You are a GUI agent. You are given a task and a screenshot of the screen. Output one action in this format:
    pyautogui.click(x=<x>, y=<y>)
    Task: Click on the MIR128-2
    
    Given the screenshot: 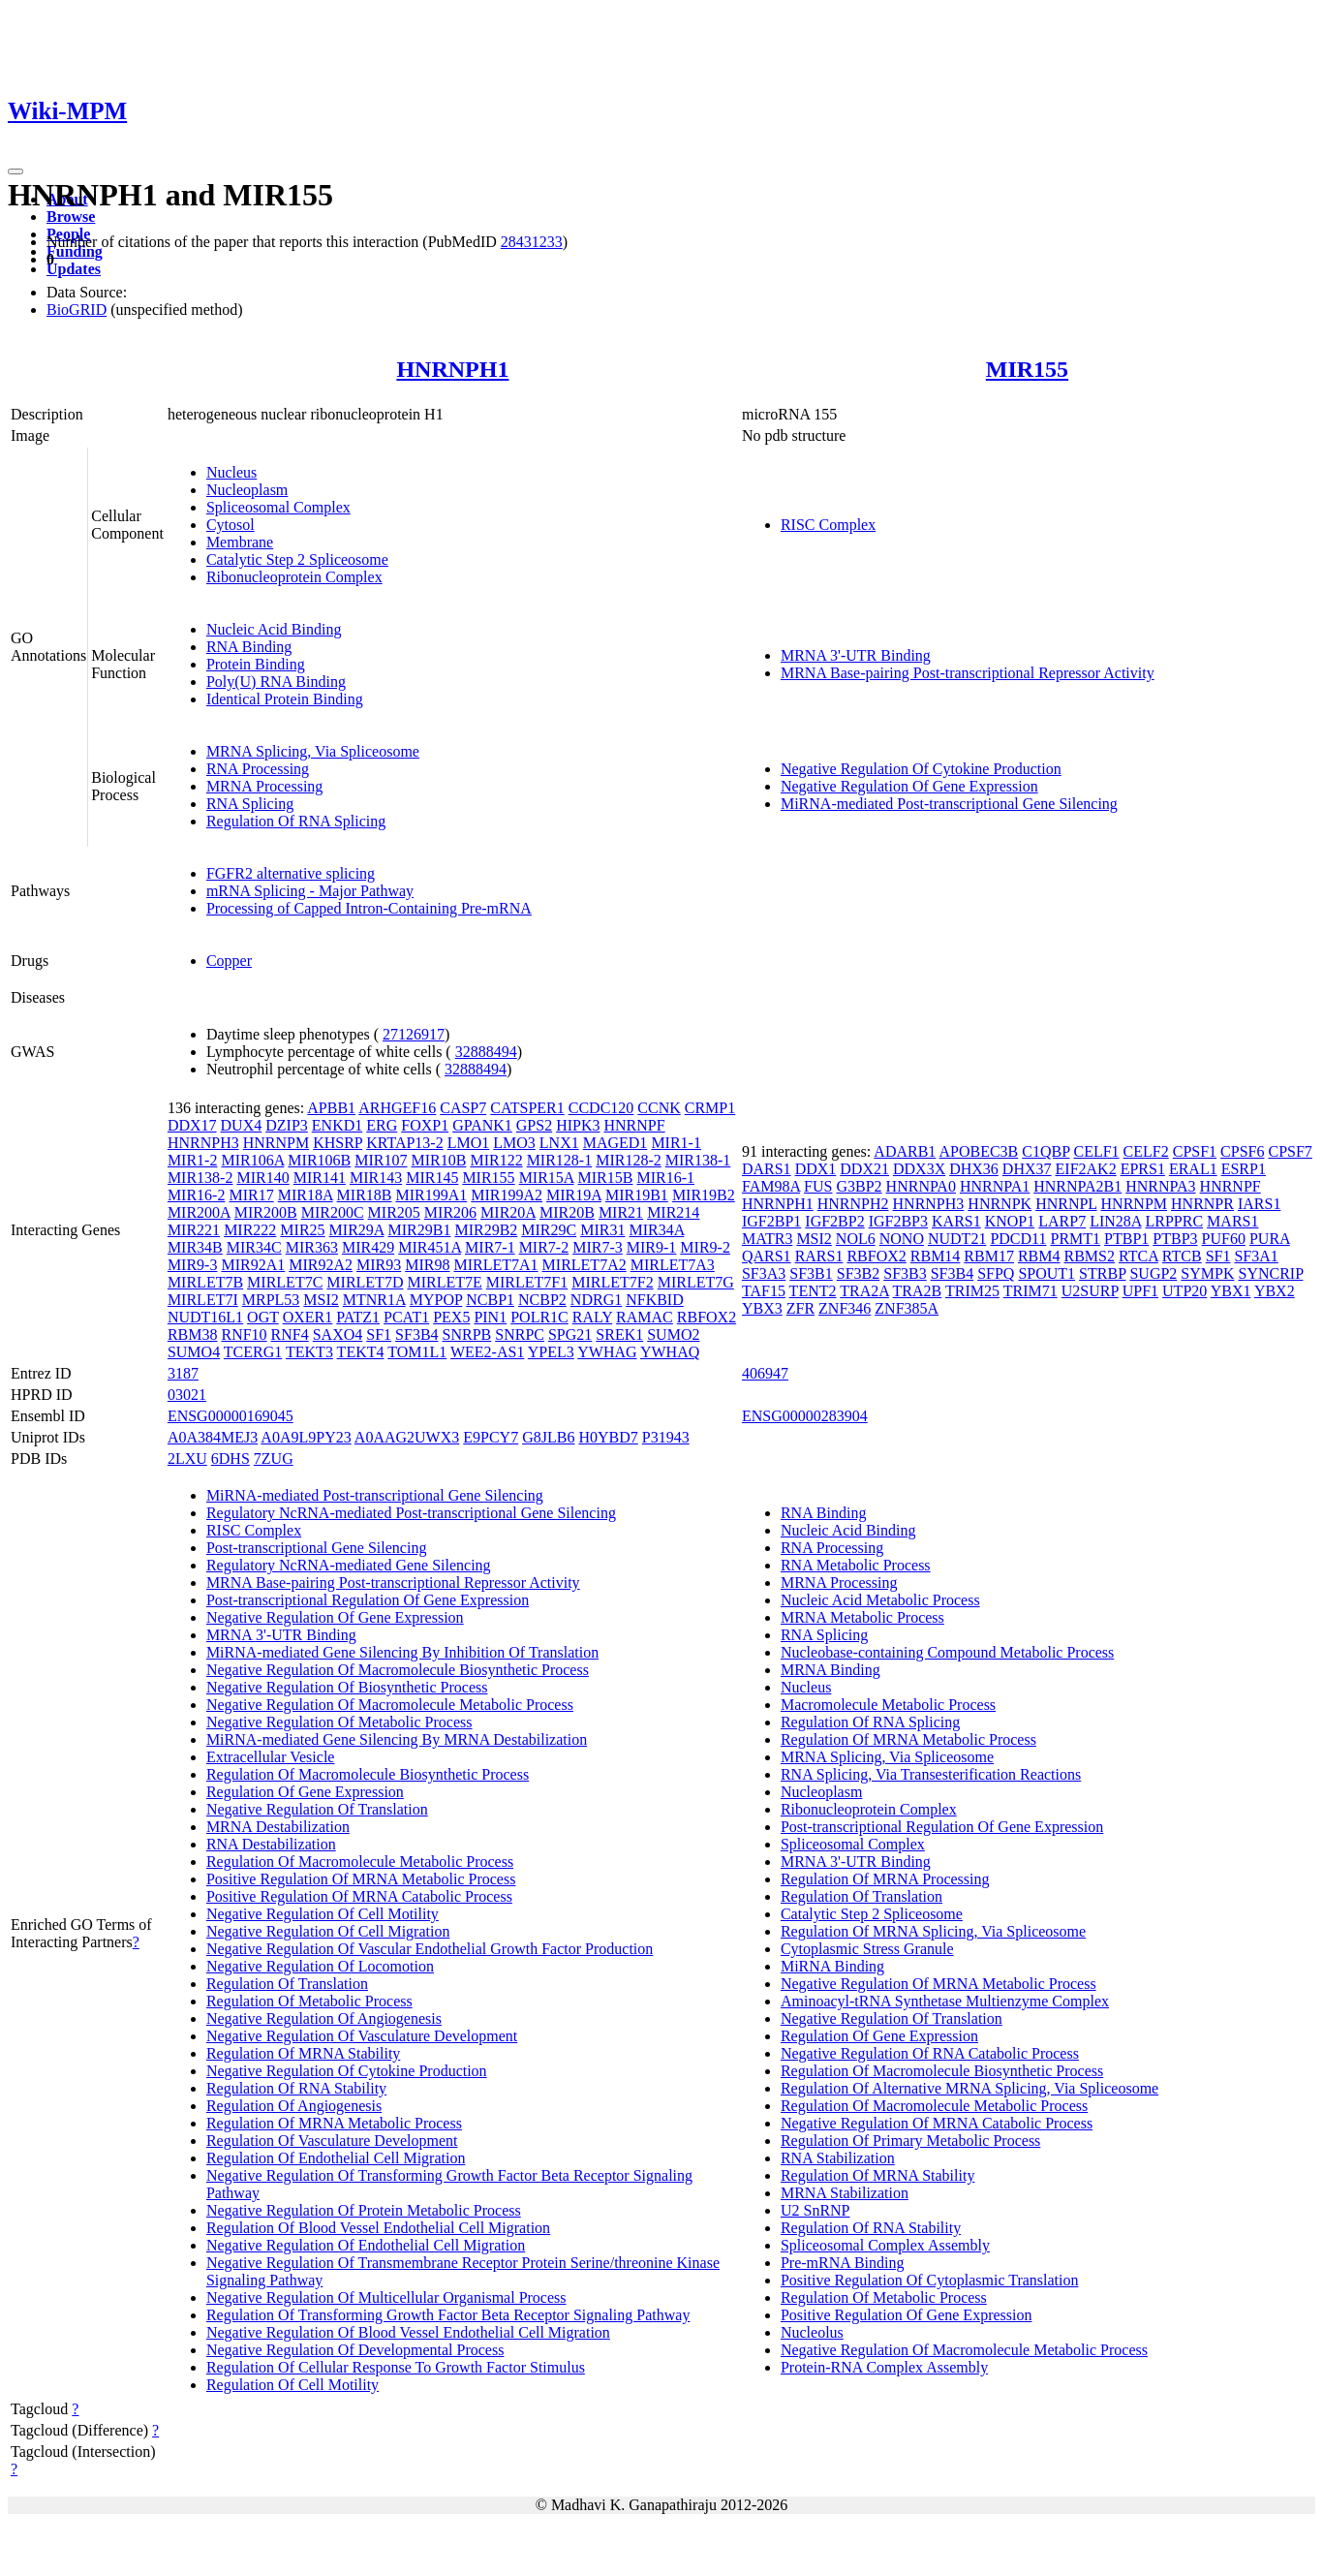 What is the action you would take?
    pyautogui.click(x=629, y=1160)
    